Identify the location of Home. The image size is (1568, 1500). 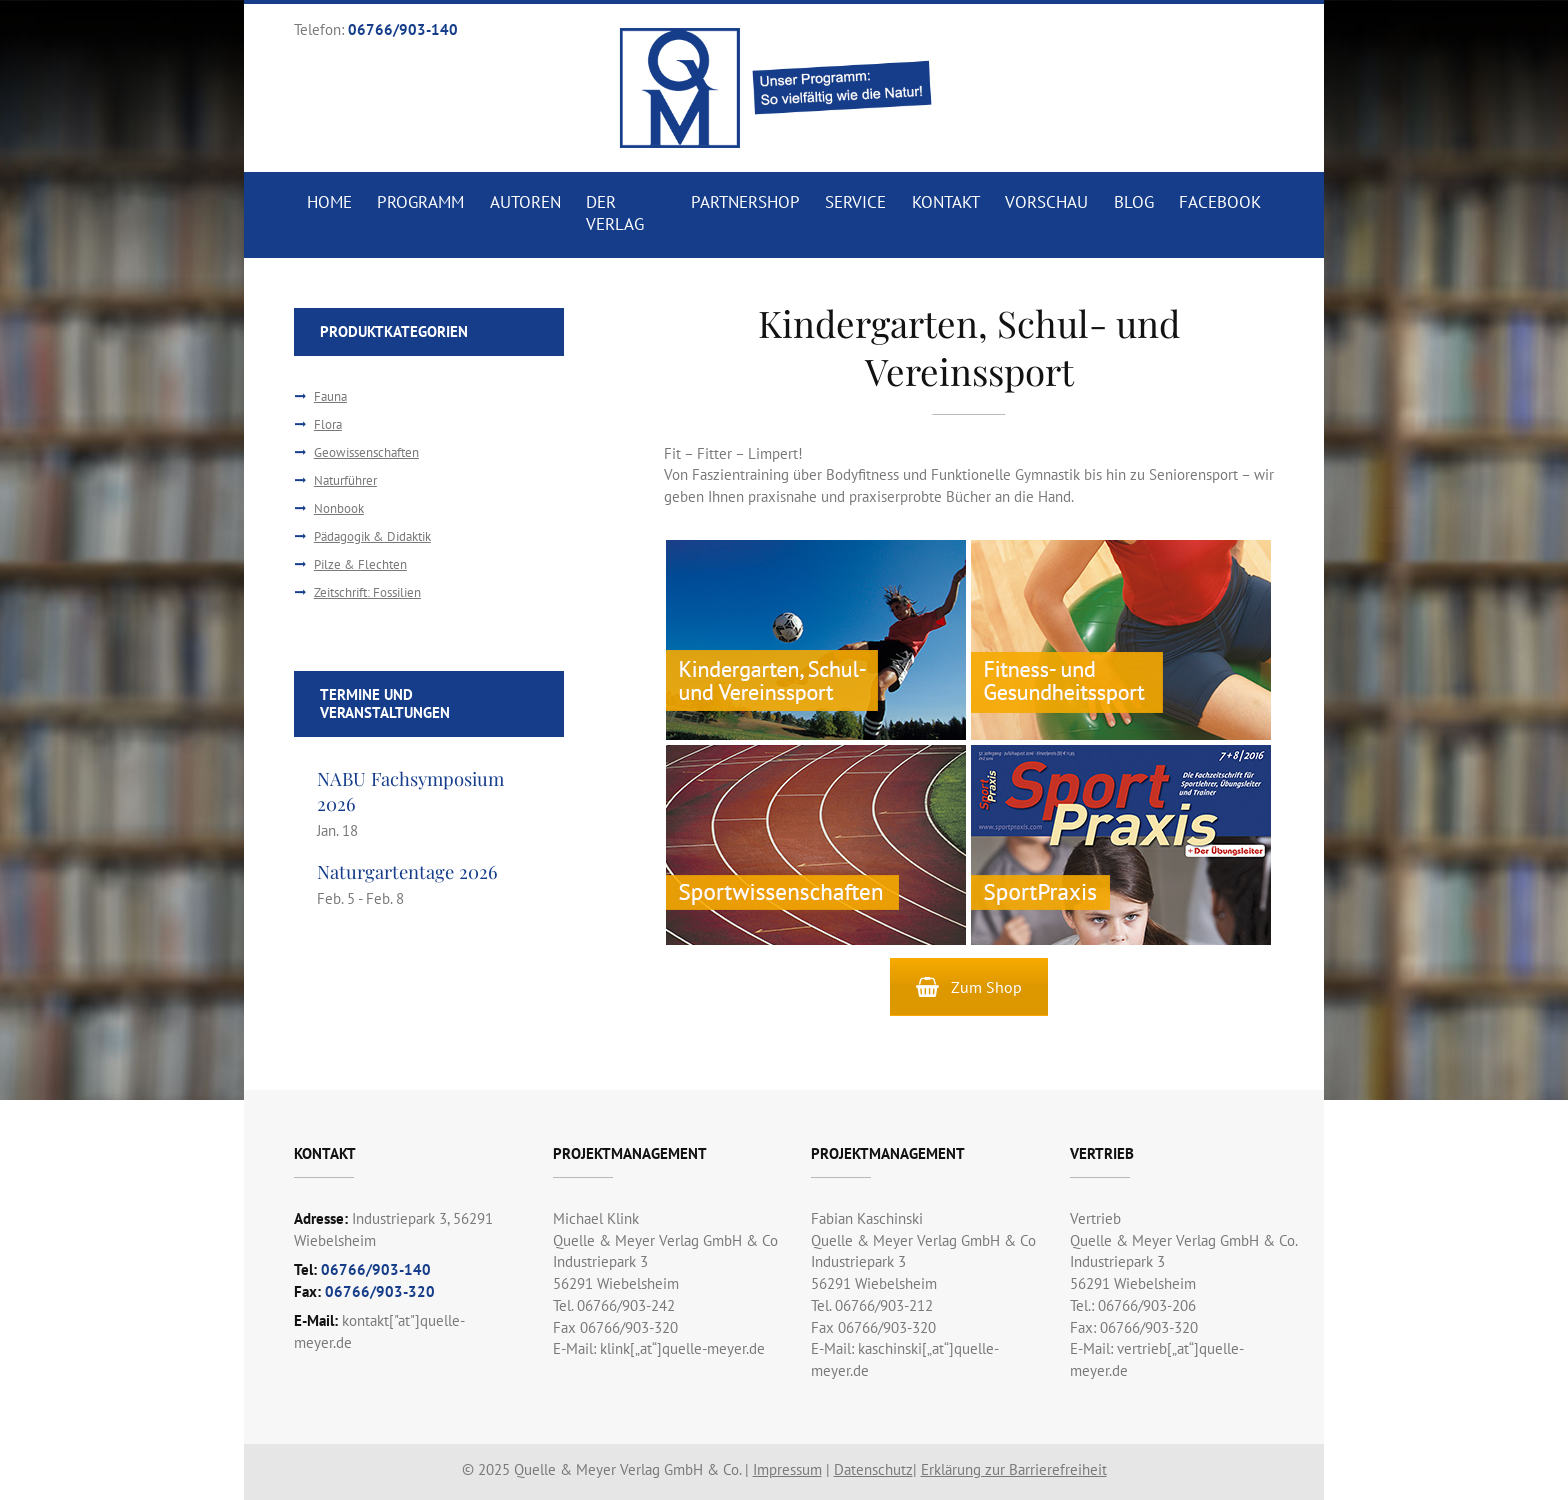
(329, 202).